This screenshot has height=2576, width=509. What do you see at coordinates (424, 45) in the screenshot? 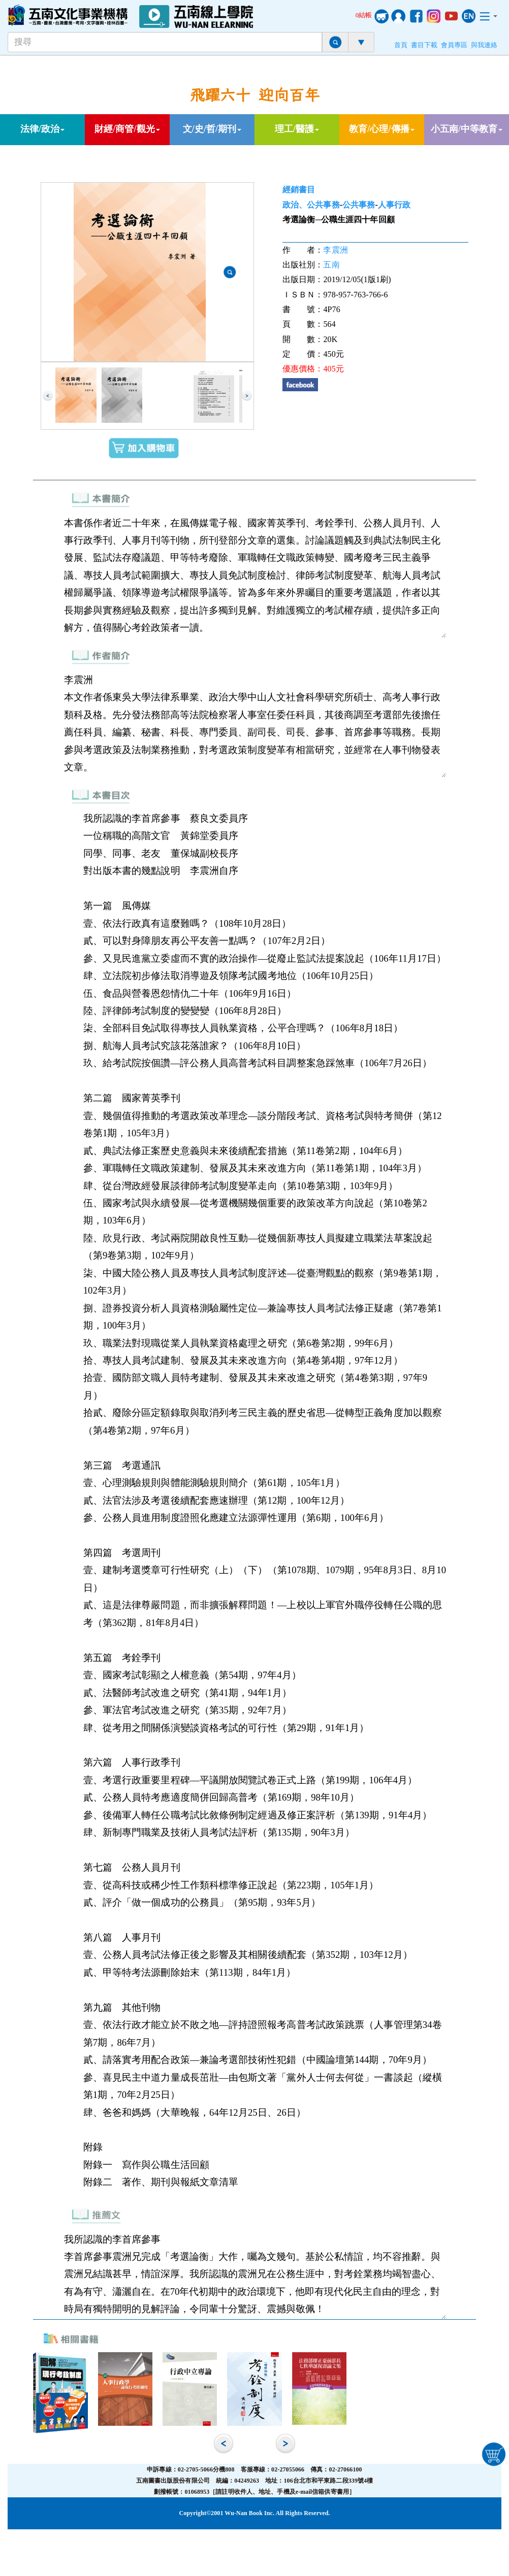
I see `書目下載` at bounding box center [424, 45].